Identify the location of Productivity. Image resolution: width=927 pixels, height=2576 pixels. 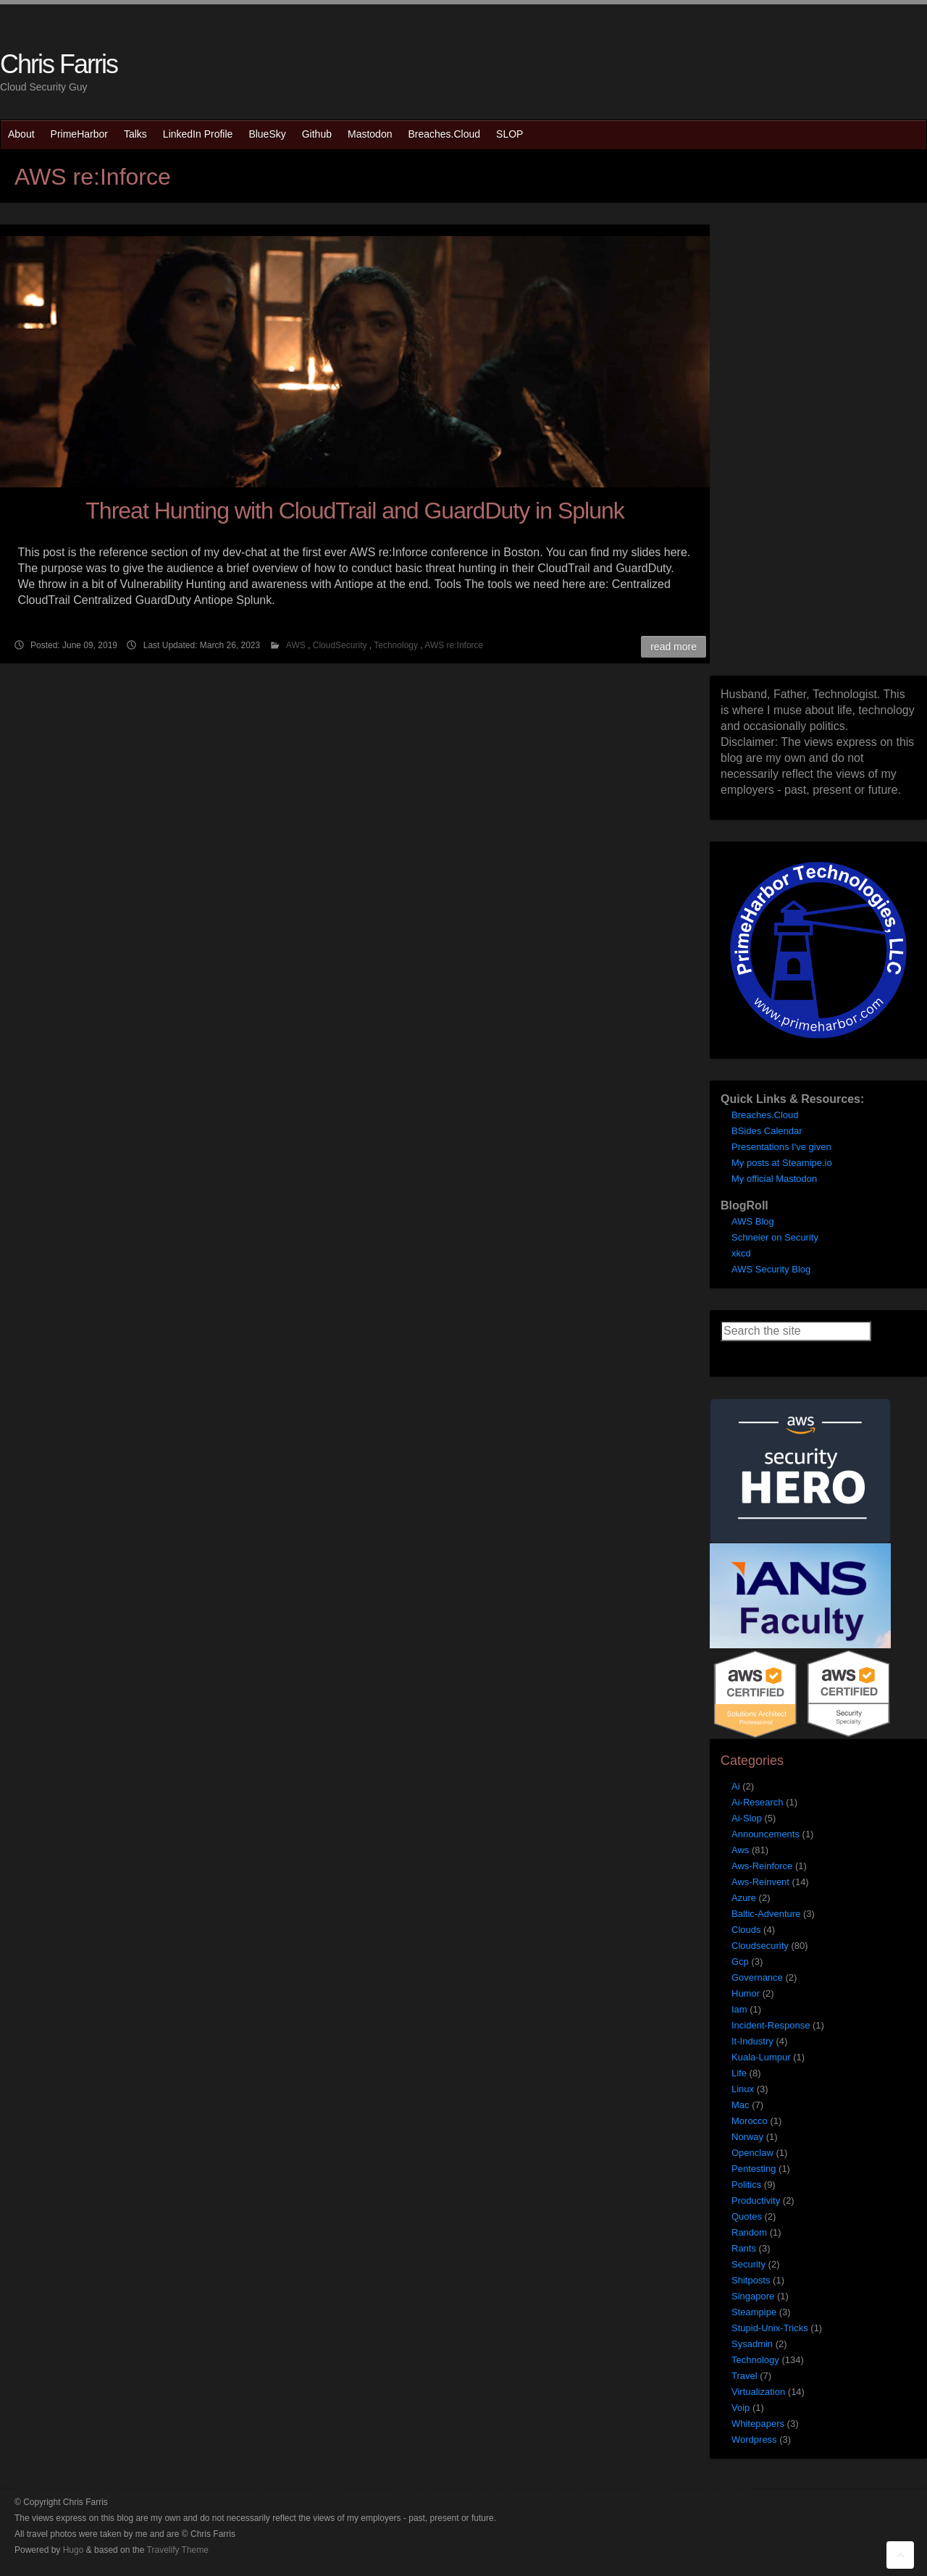
(755, 2200).